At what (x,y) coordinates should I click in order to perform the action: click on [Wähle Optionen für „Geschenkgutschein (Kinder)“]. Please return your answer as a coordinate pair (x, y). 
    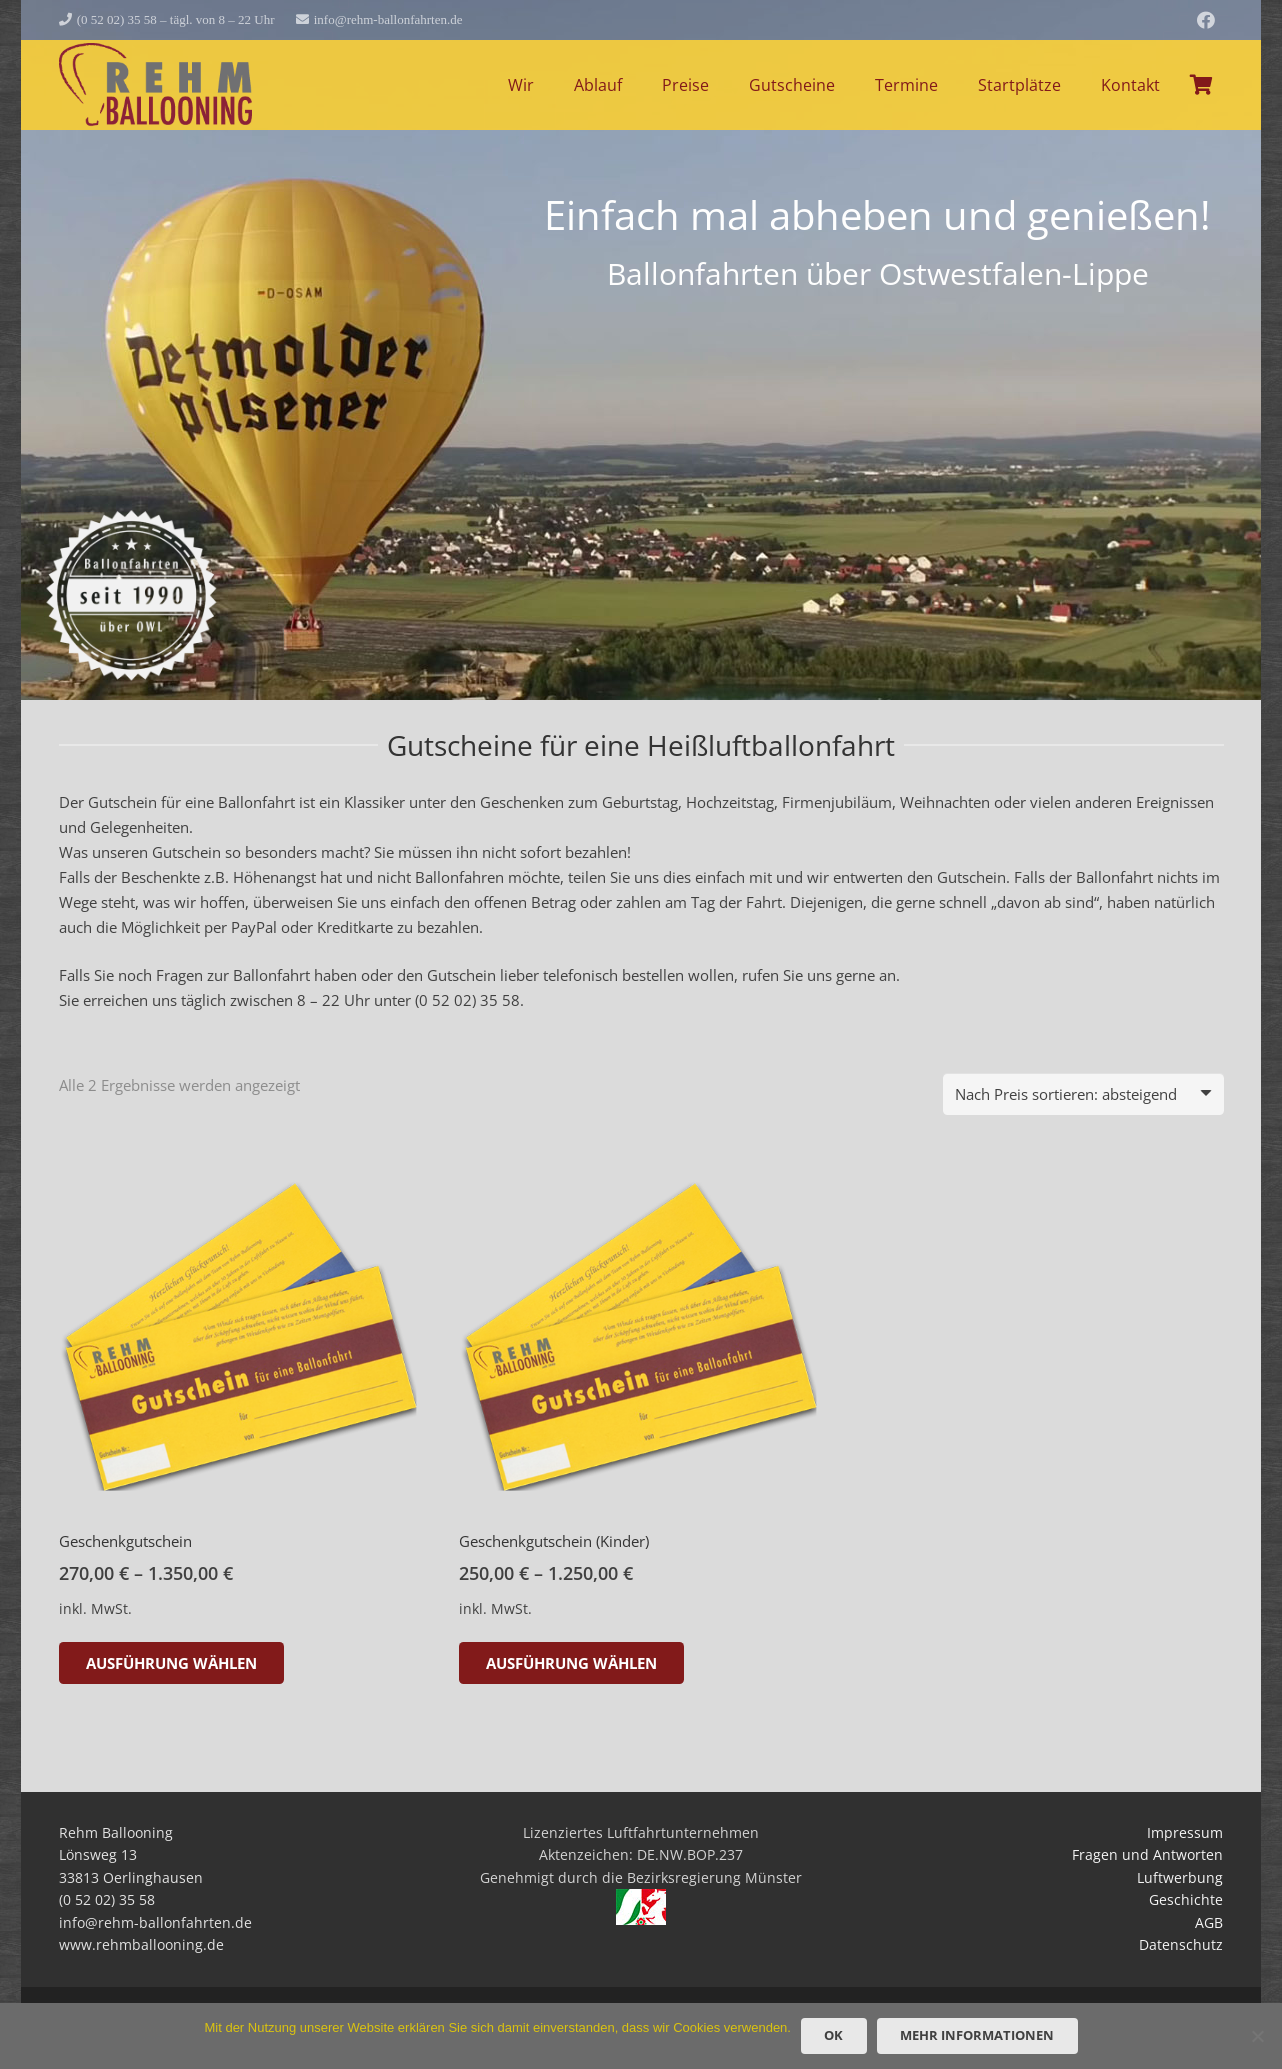
    Looking at the image, I should click on (571, 1663).